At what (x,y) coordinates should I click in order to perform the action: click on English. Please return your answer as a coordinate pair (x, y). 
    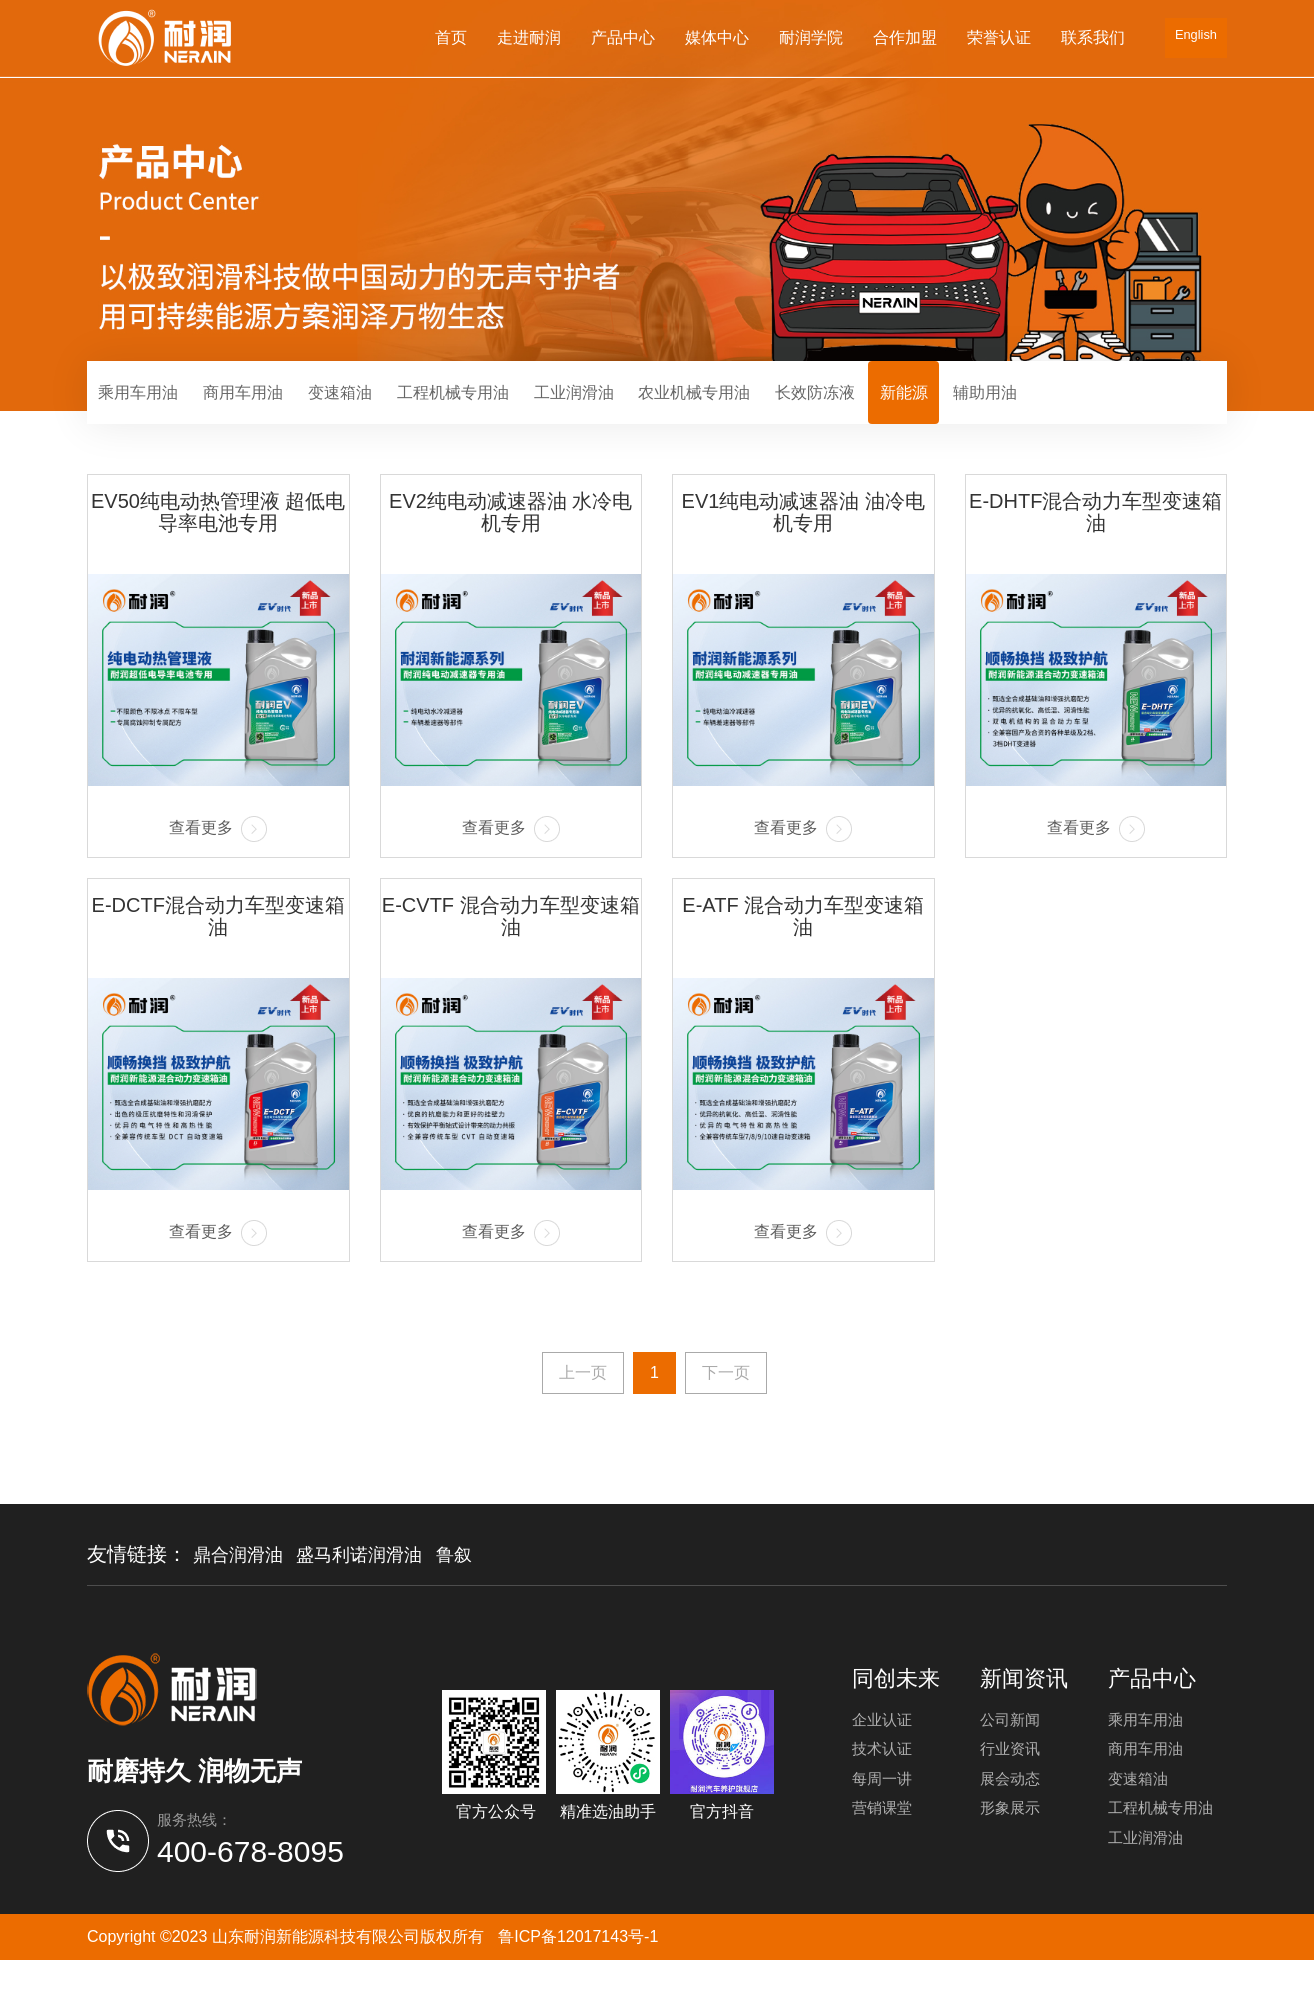
    Looking at the image, I should click on (1194, 38).